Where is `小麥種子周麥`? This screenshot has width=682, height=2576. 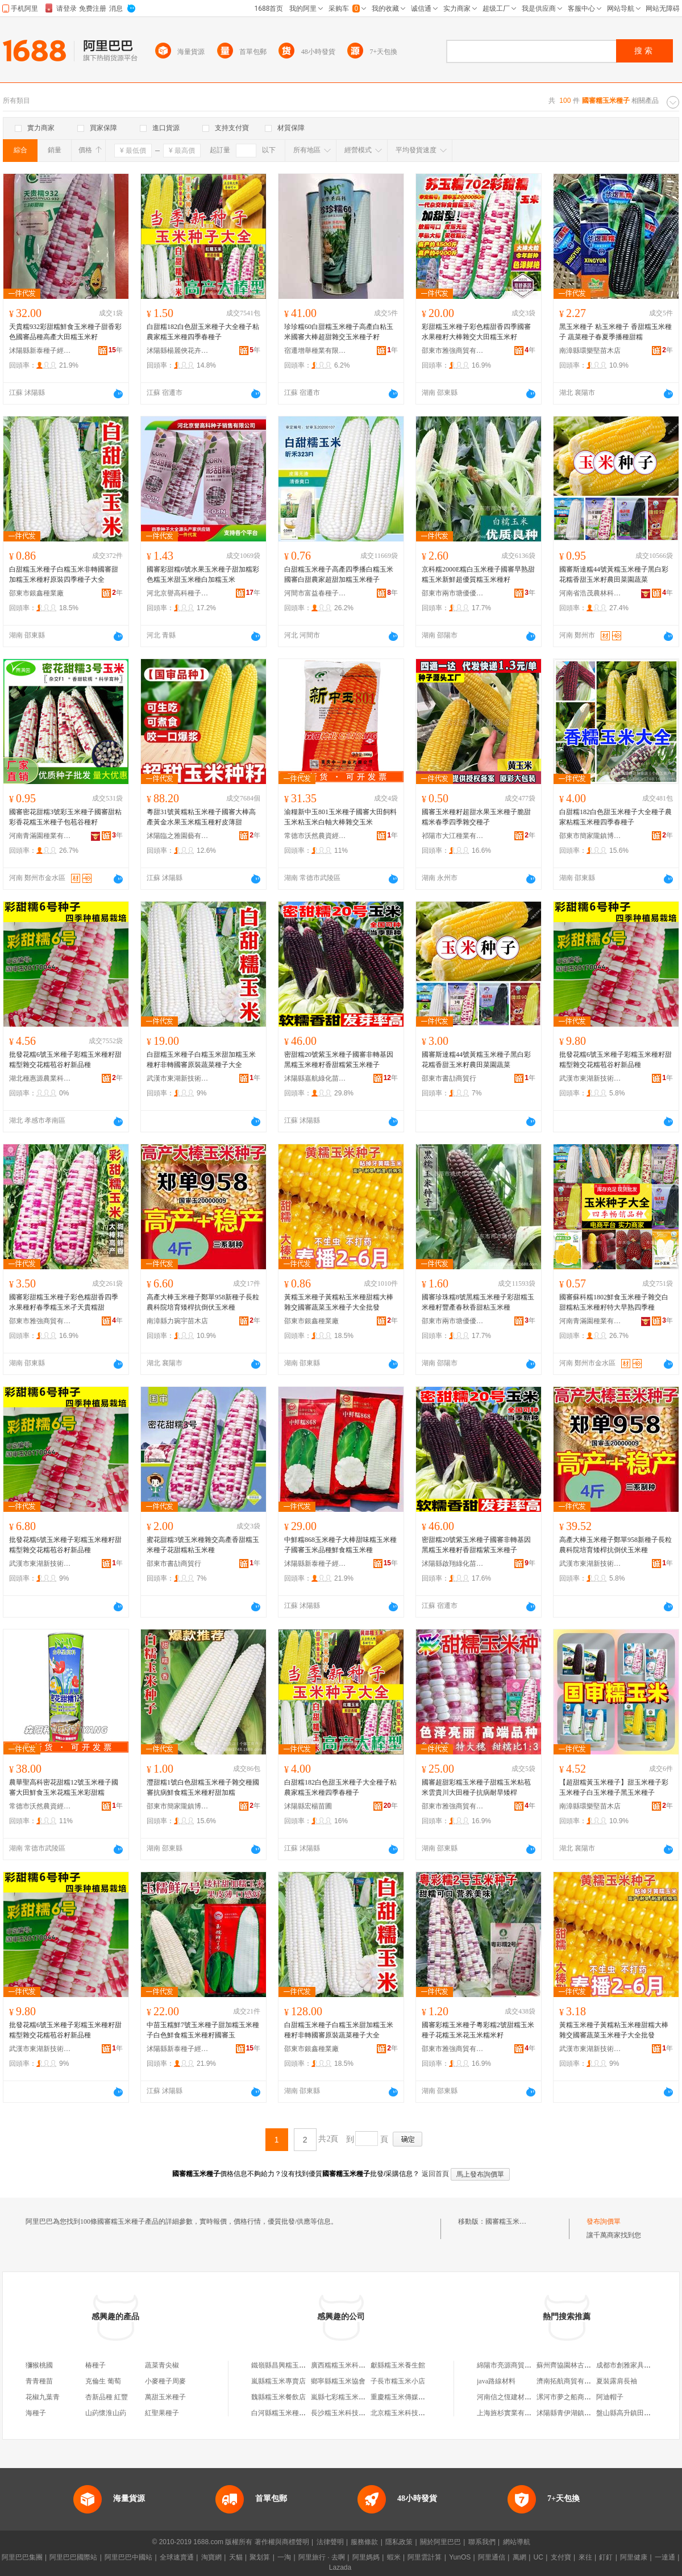
小麥種子周麥 is located at coordinates (165, 2381).